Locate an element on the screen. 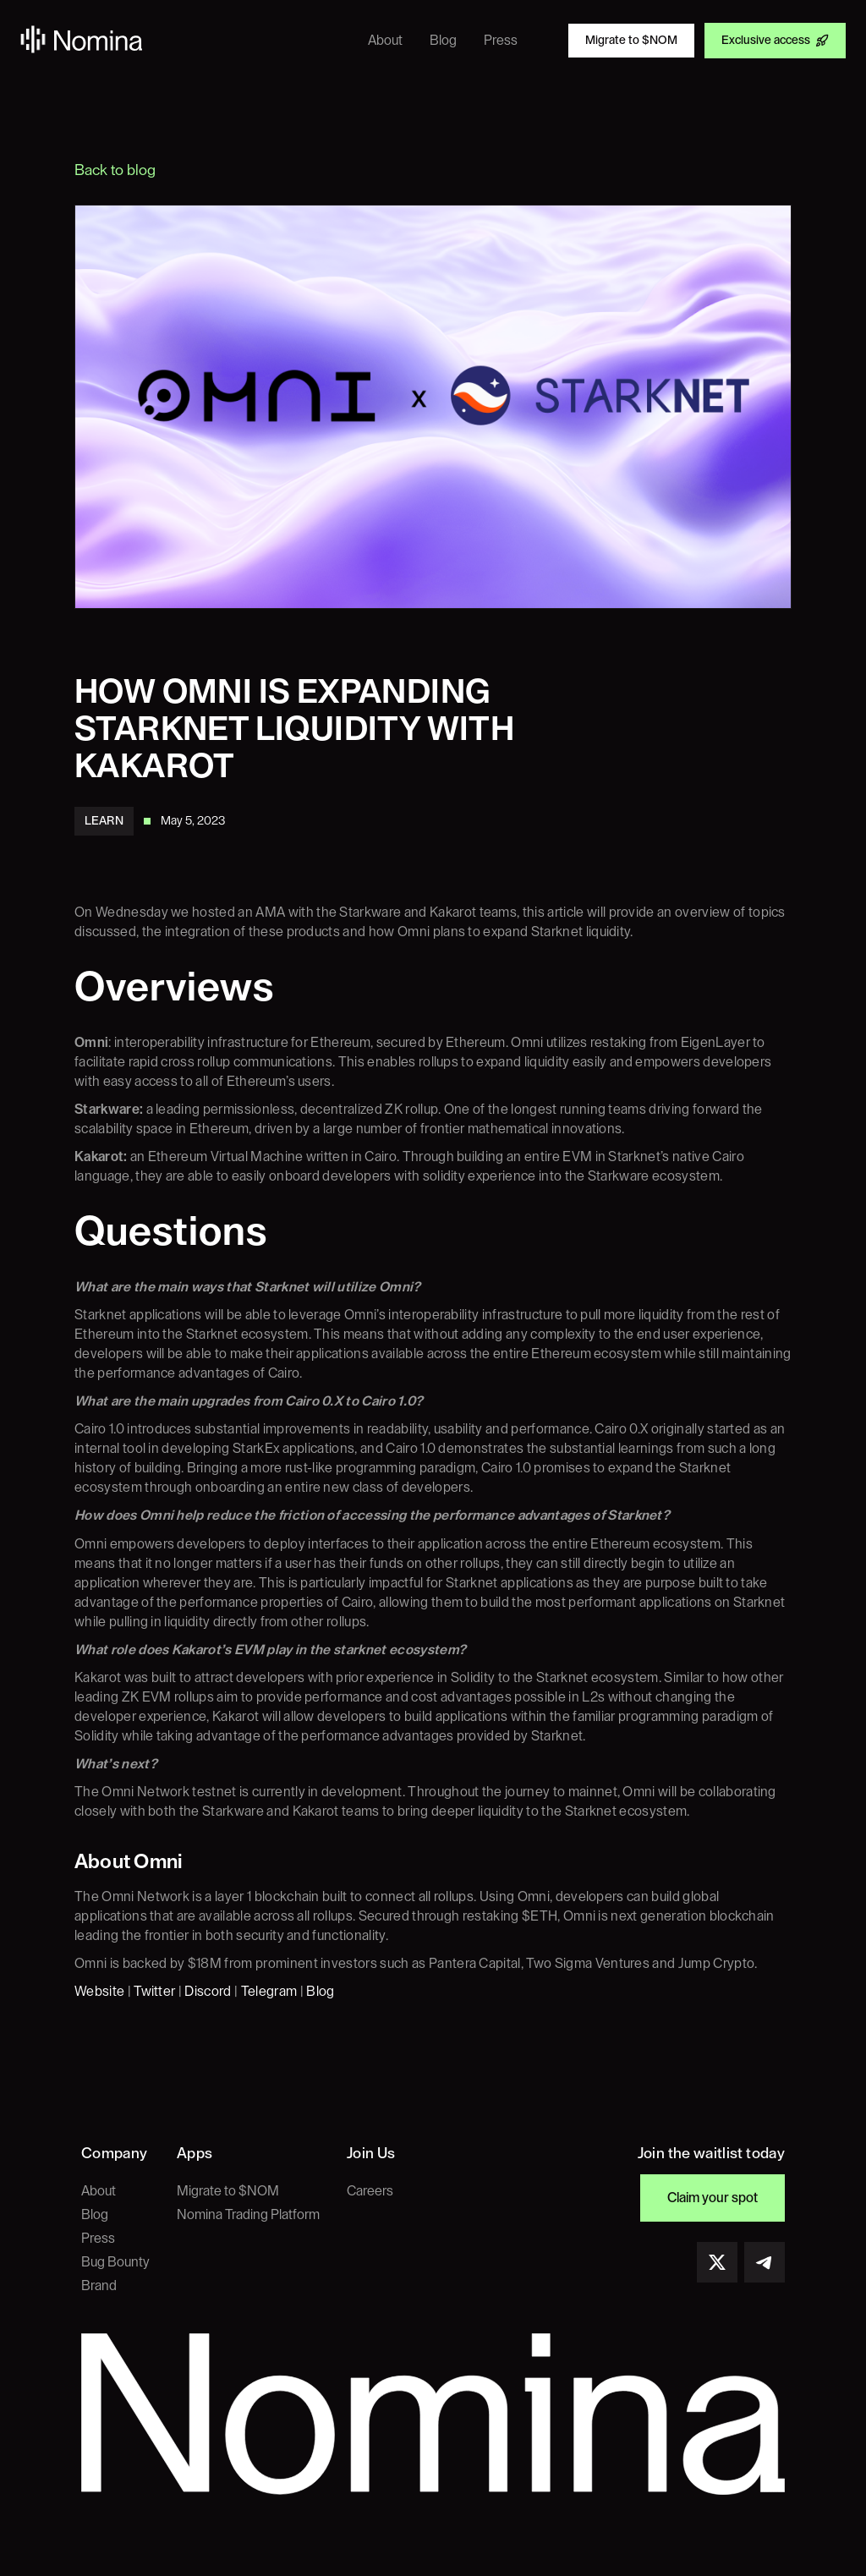 This screenshot has height=2576, width=866. Website is located at coordinates (99, 1991).